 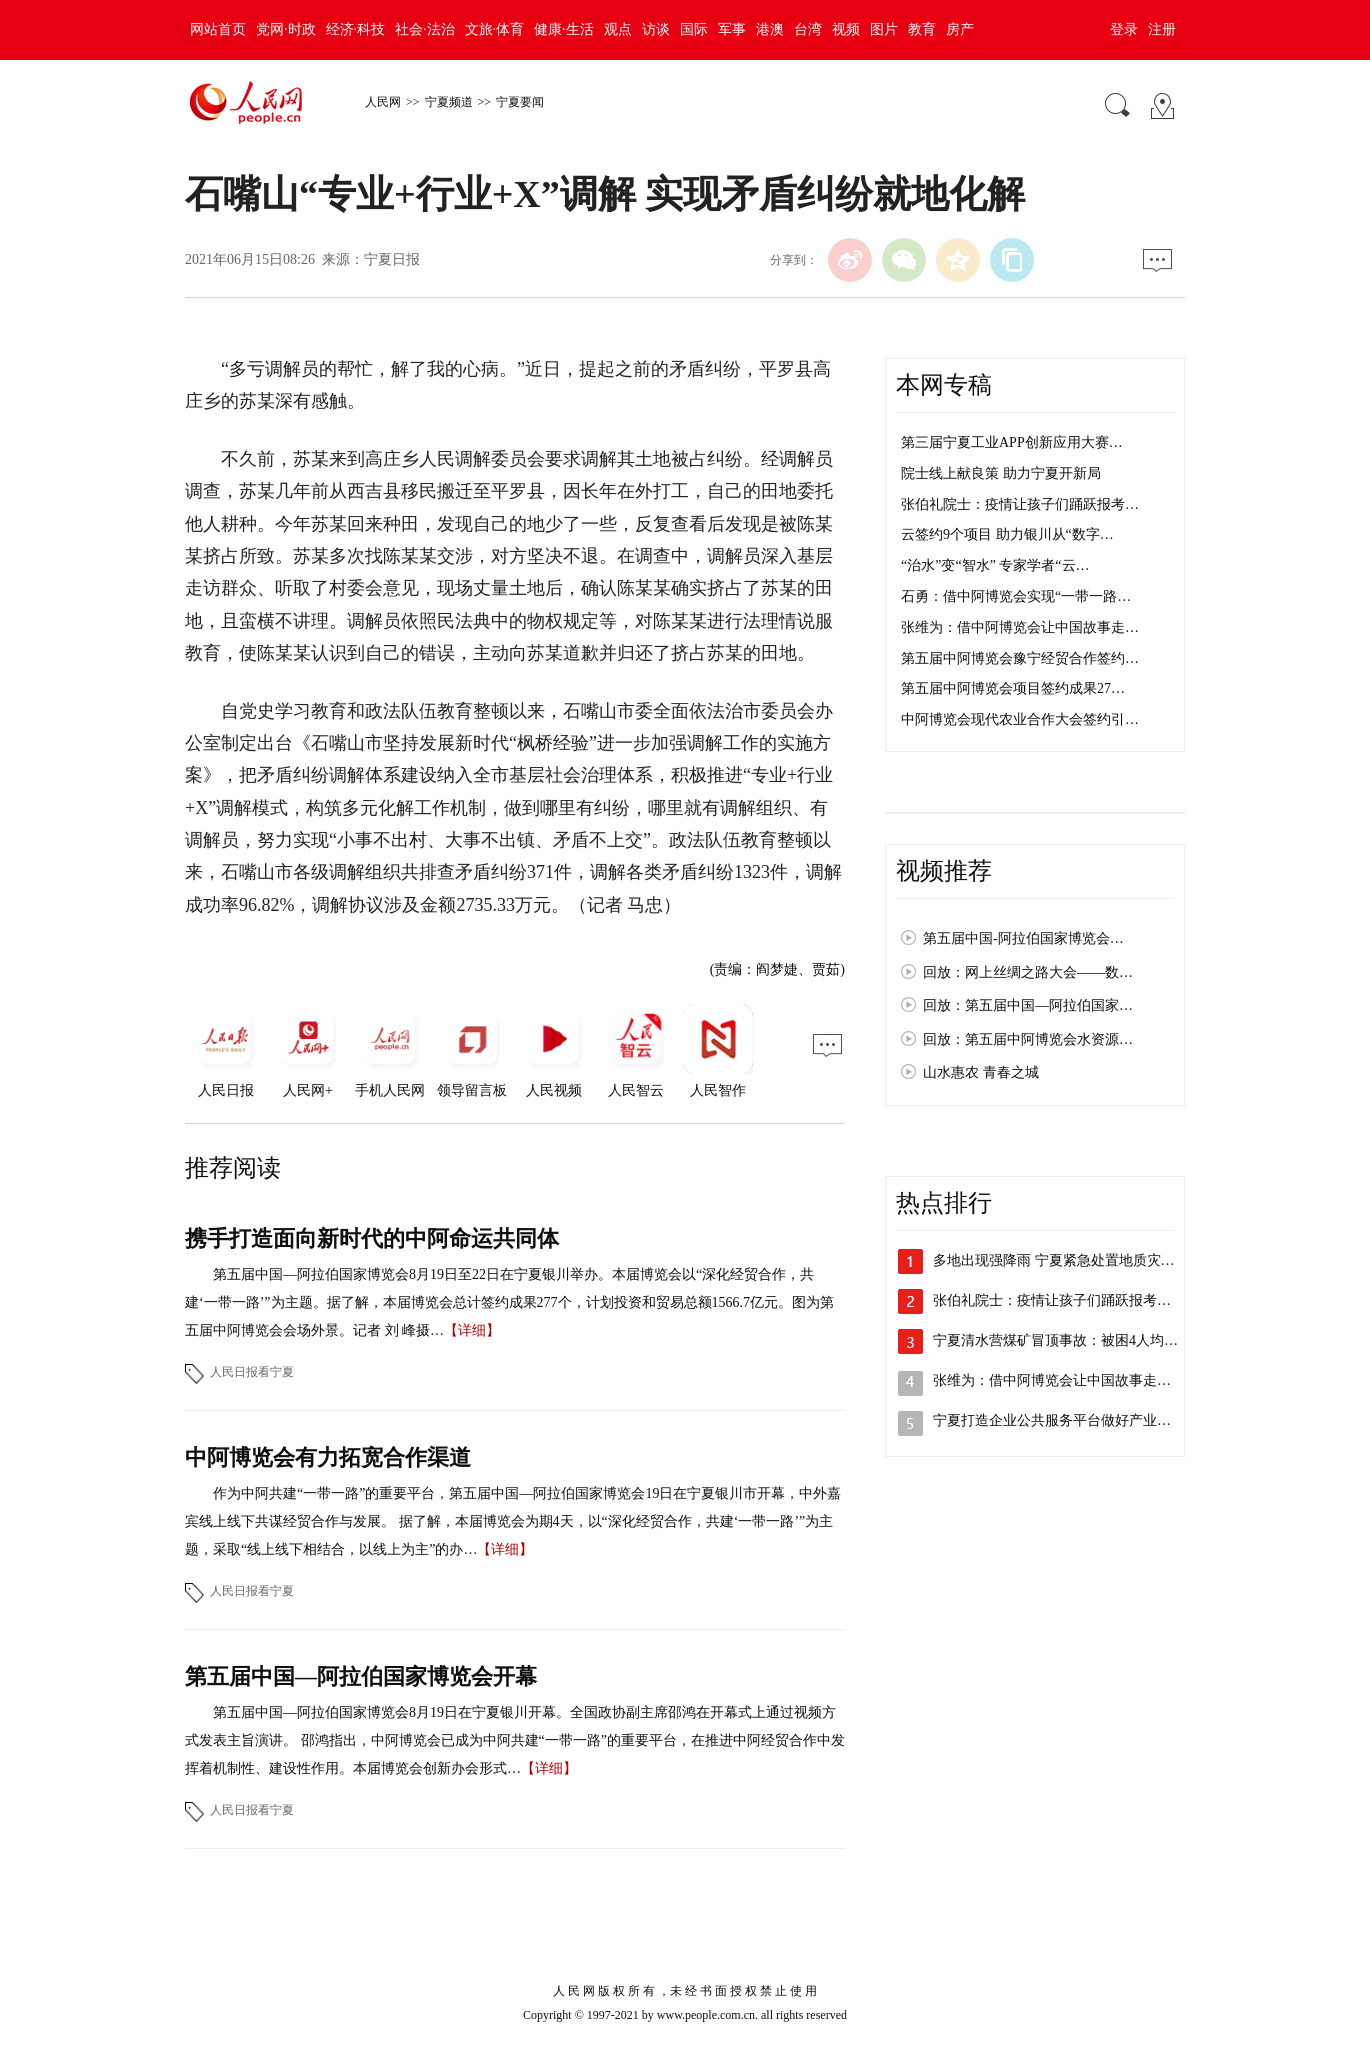 I want to click on 宁夏日报, so click(x=392, y=259).